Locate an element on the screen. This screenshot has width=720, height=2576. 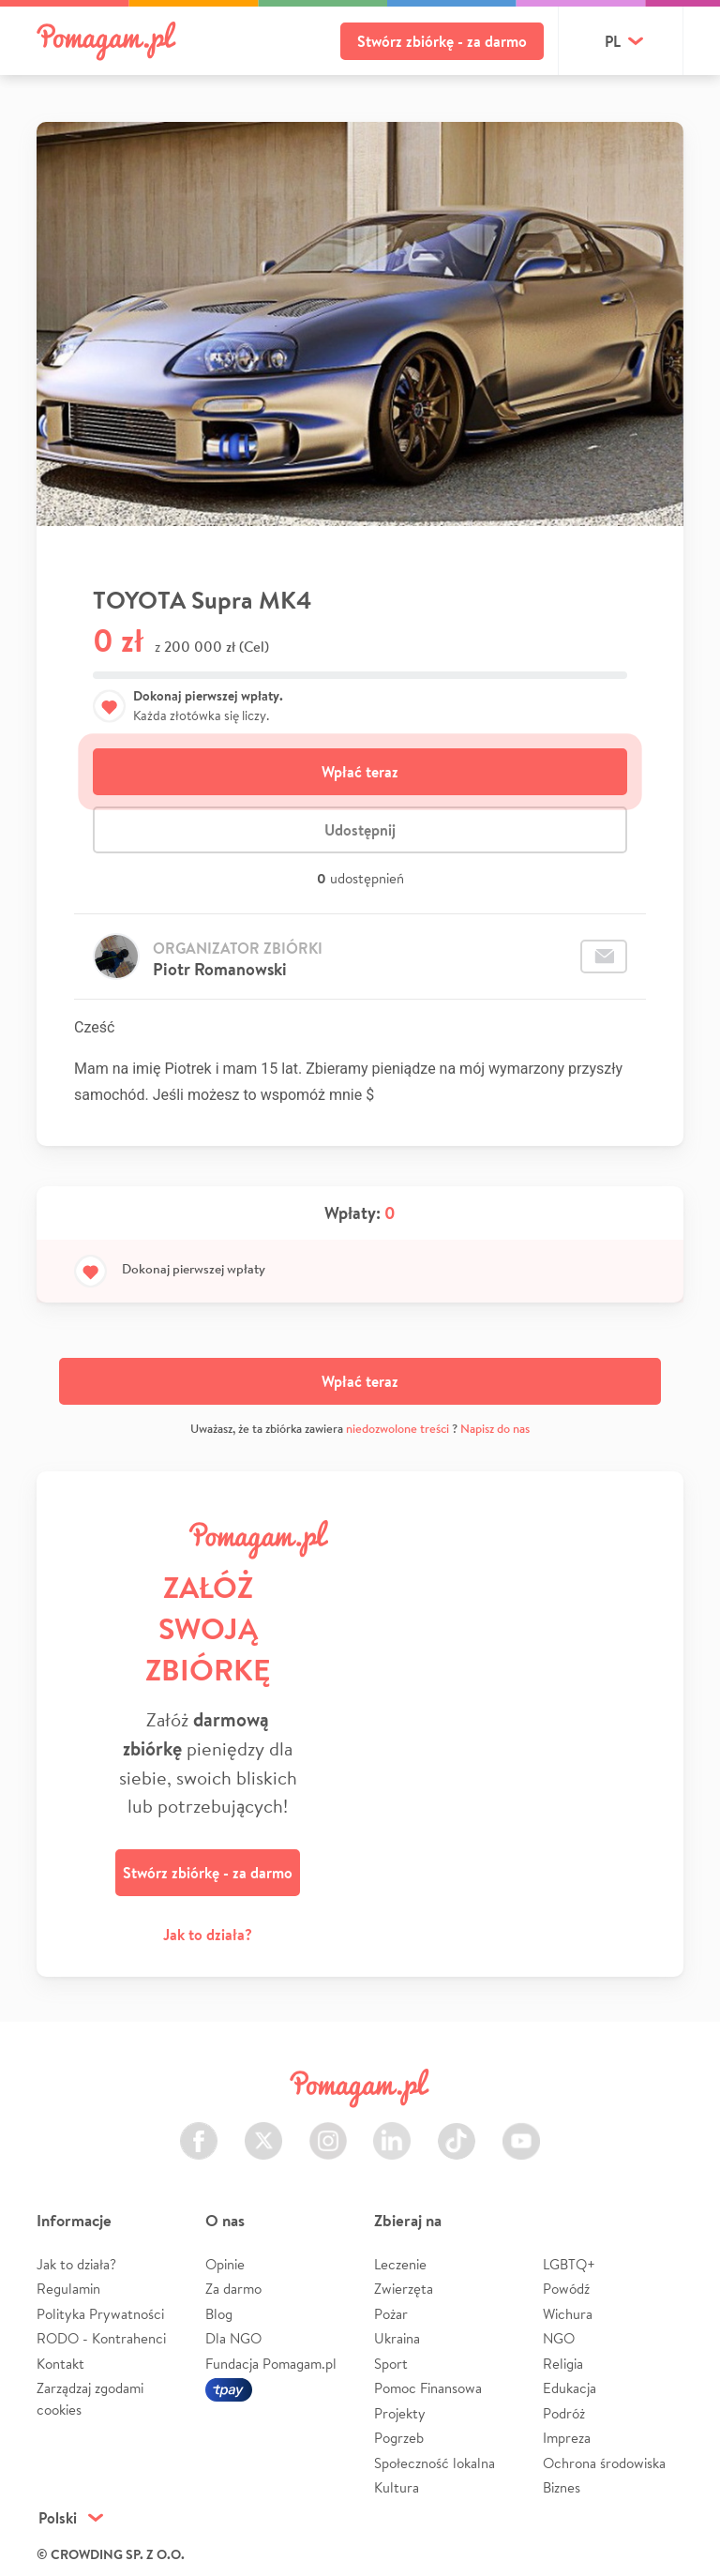
Polityka Prywatności is located at coordinates (100, 2314).